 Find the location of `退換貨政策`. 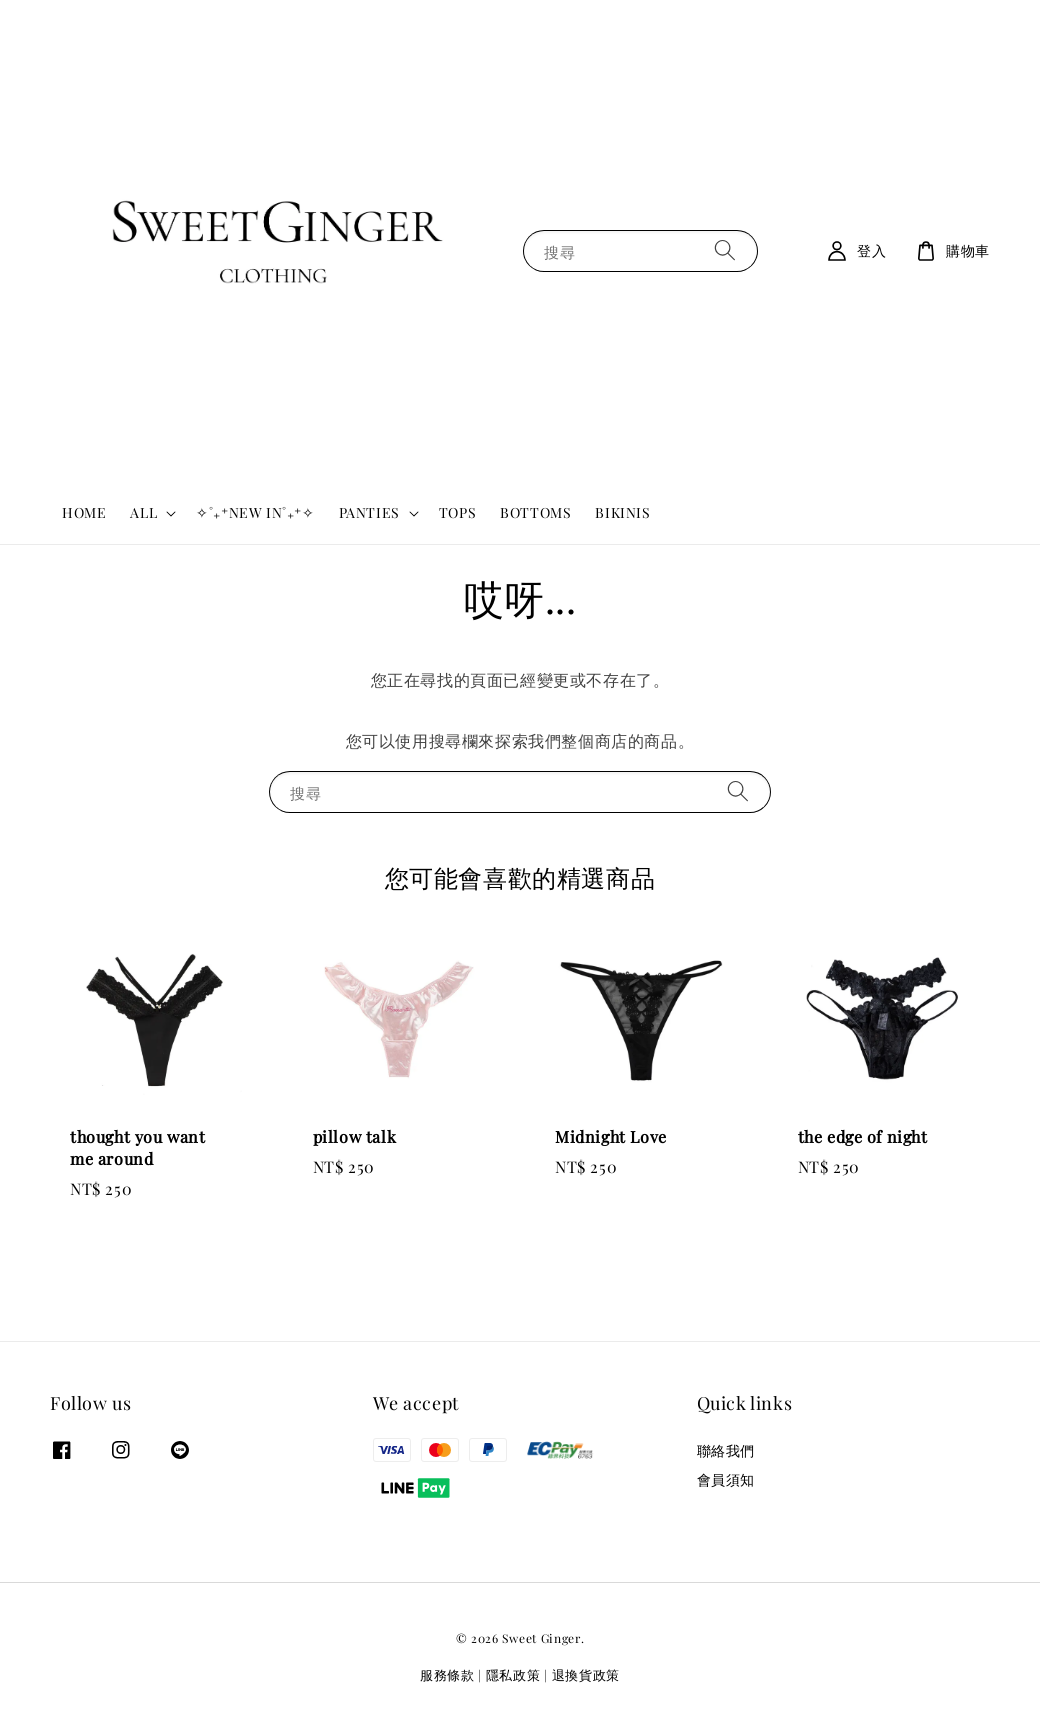

退換貨政策 is located at coordinates (586, 1674).